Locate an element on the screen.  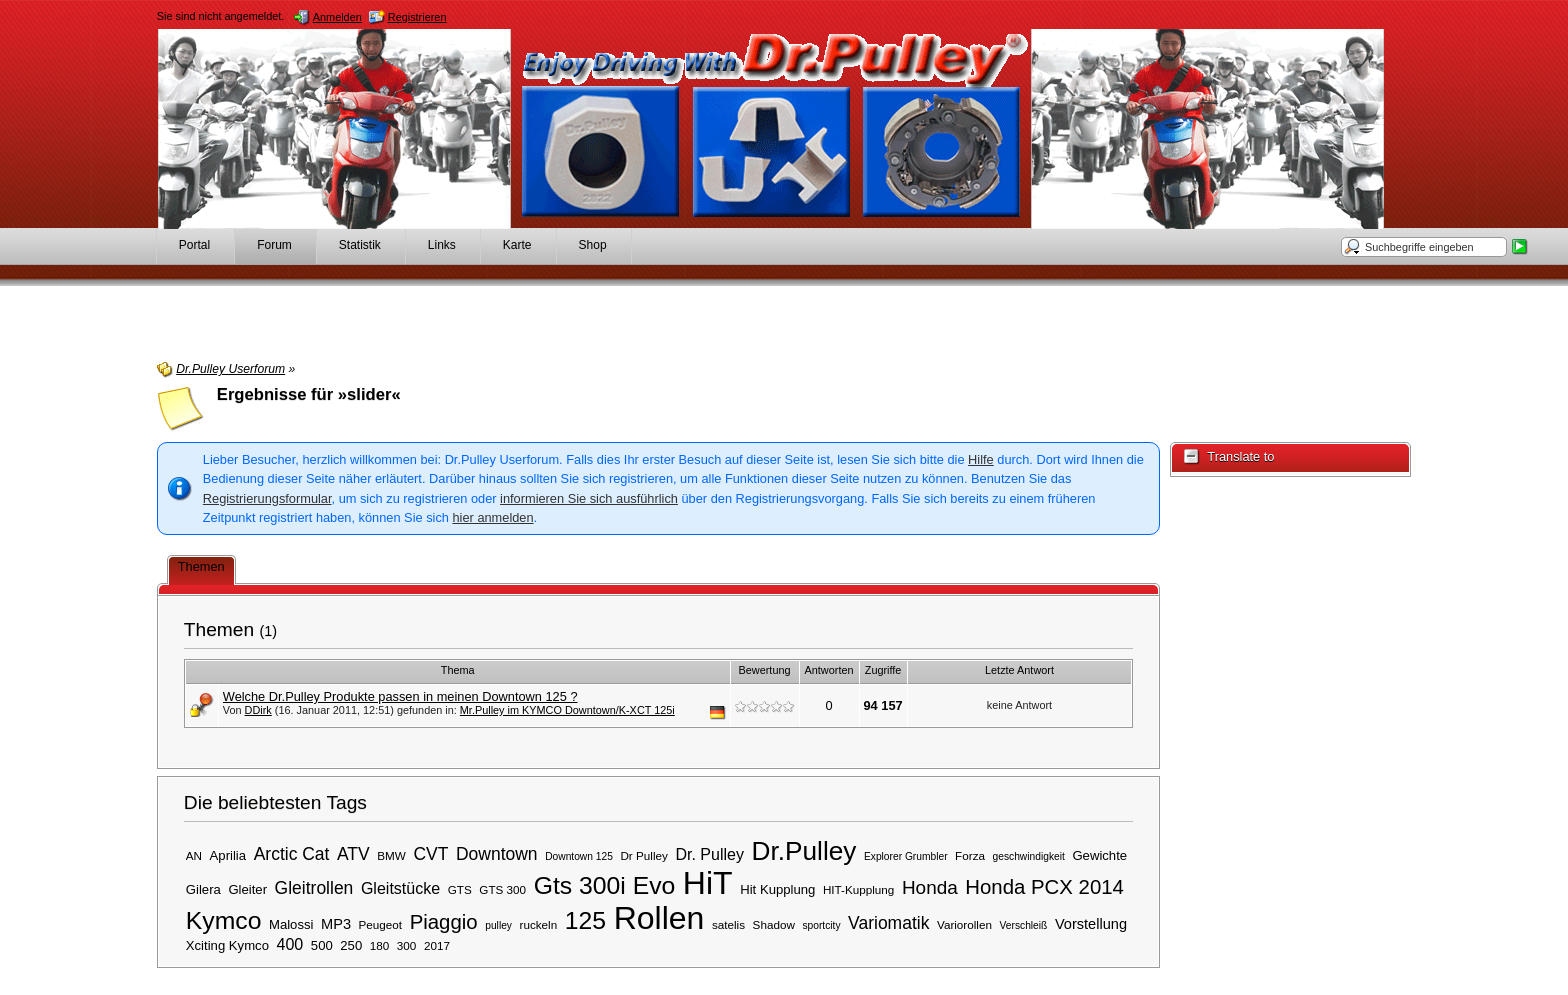
Verschleiß is located at coordinates (1024, 925).